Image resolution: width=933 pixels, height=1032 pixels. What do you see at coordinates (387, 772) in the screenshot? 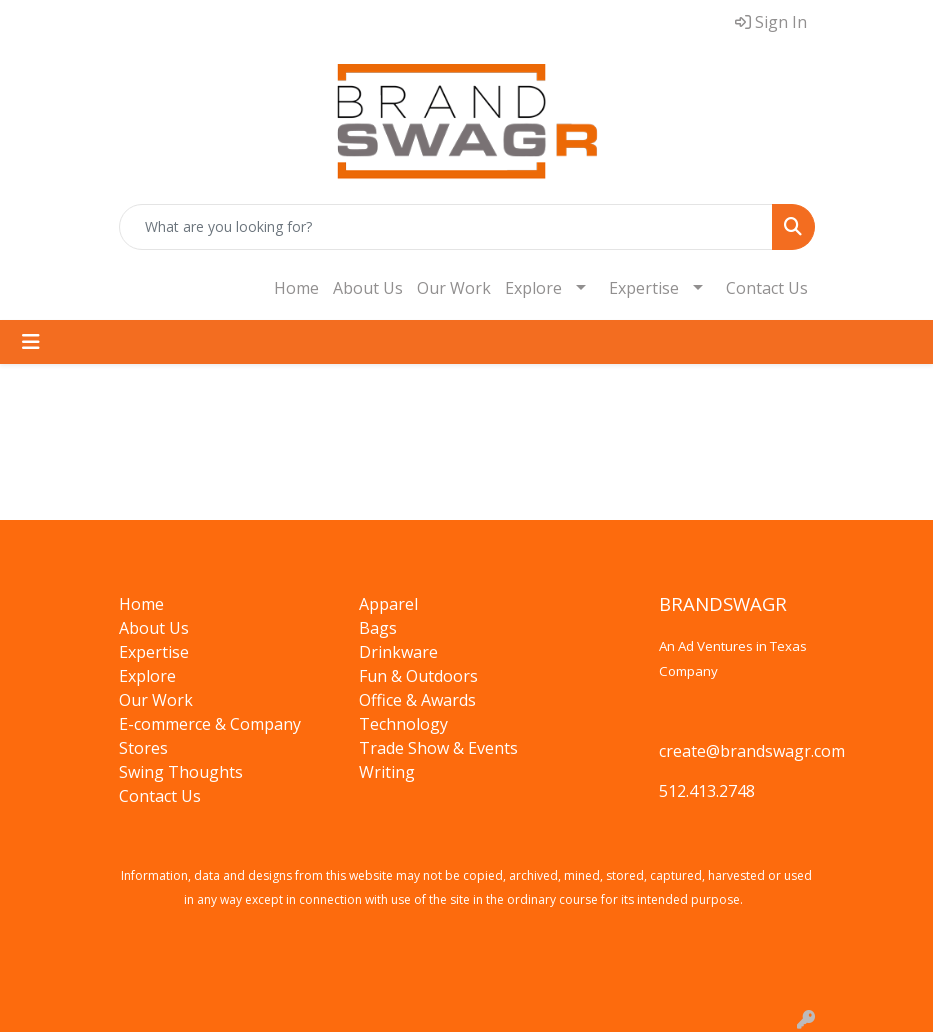
I see `Writing` at bounding box center [387, 772].